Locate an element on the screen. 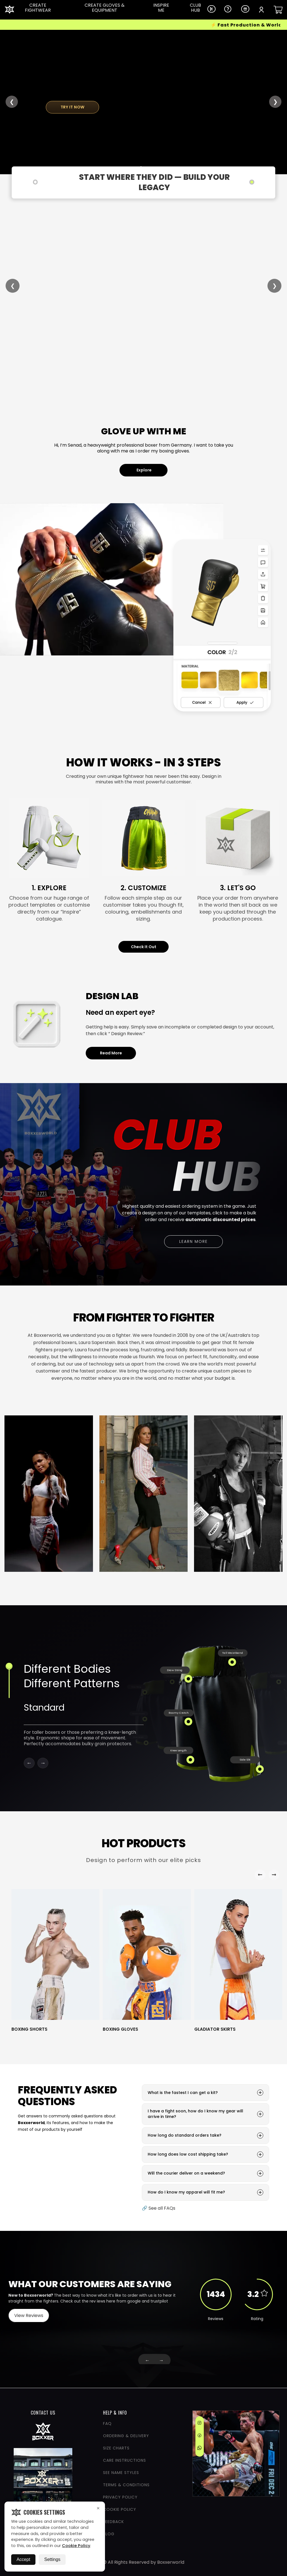 The width and height of the screenshot is (287, 2576). How long does low cost shipping take? is located at coordinates (205, 2154).